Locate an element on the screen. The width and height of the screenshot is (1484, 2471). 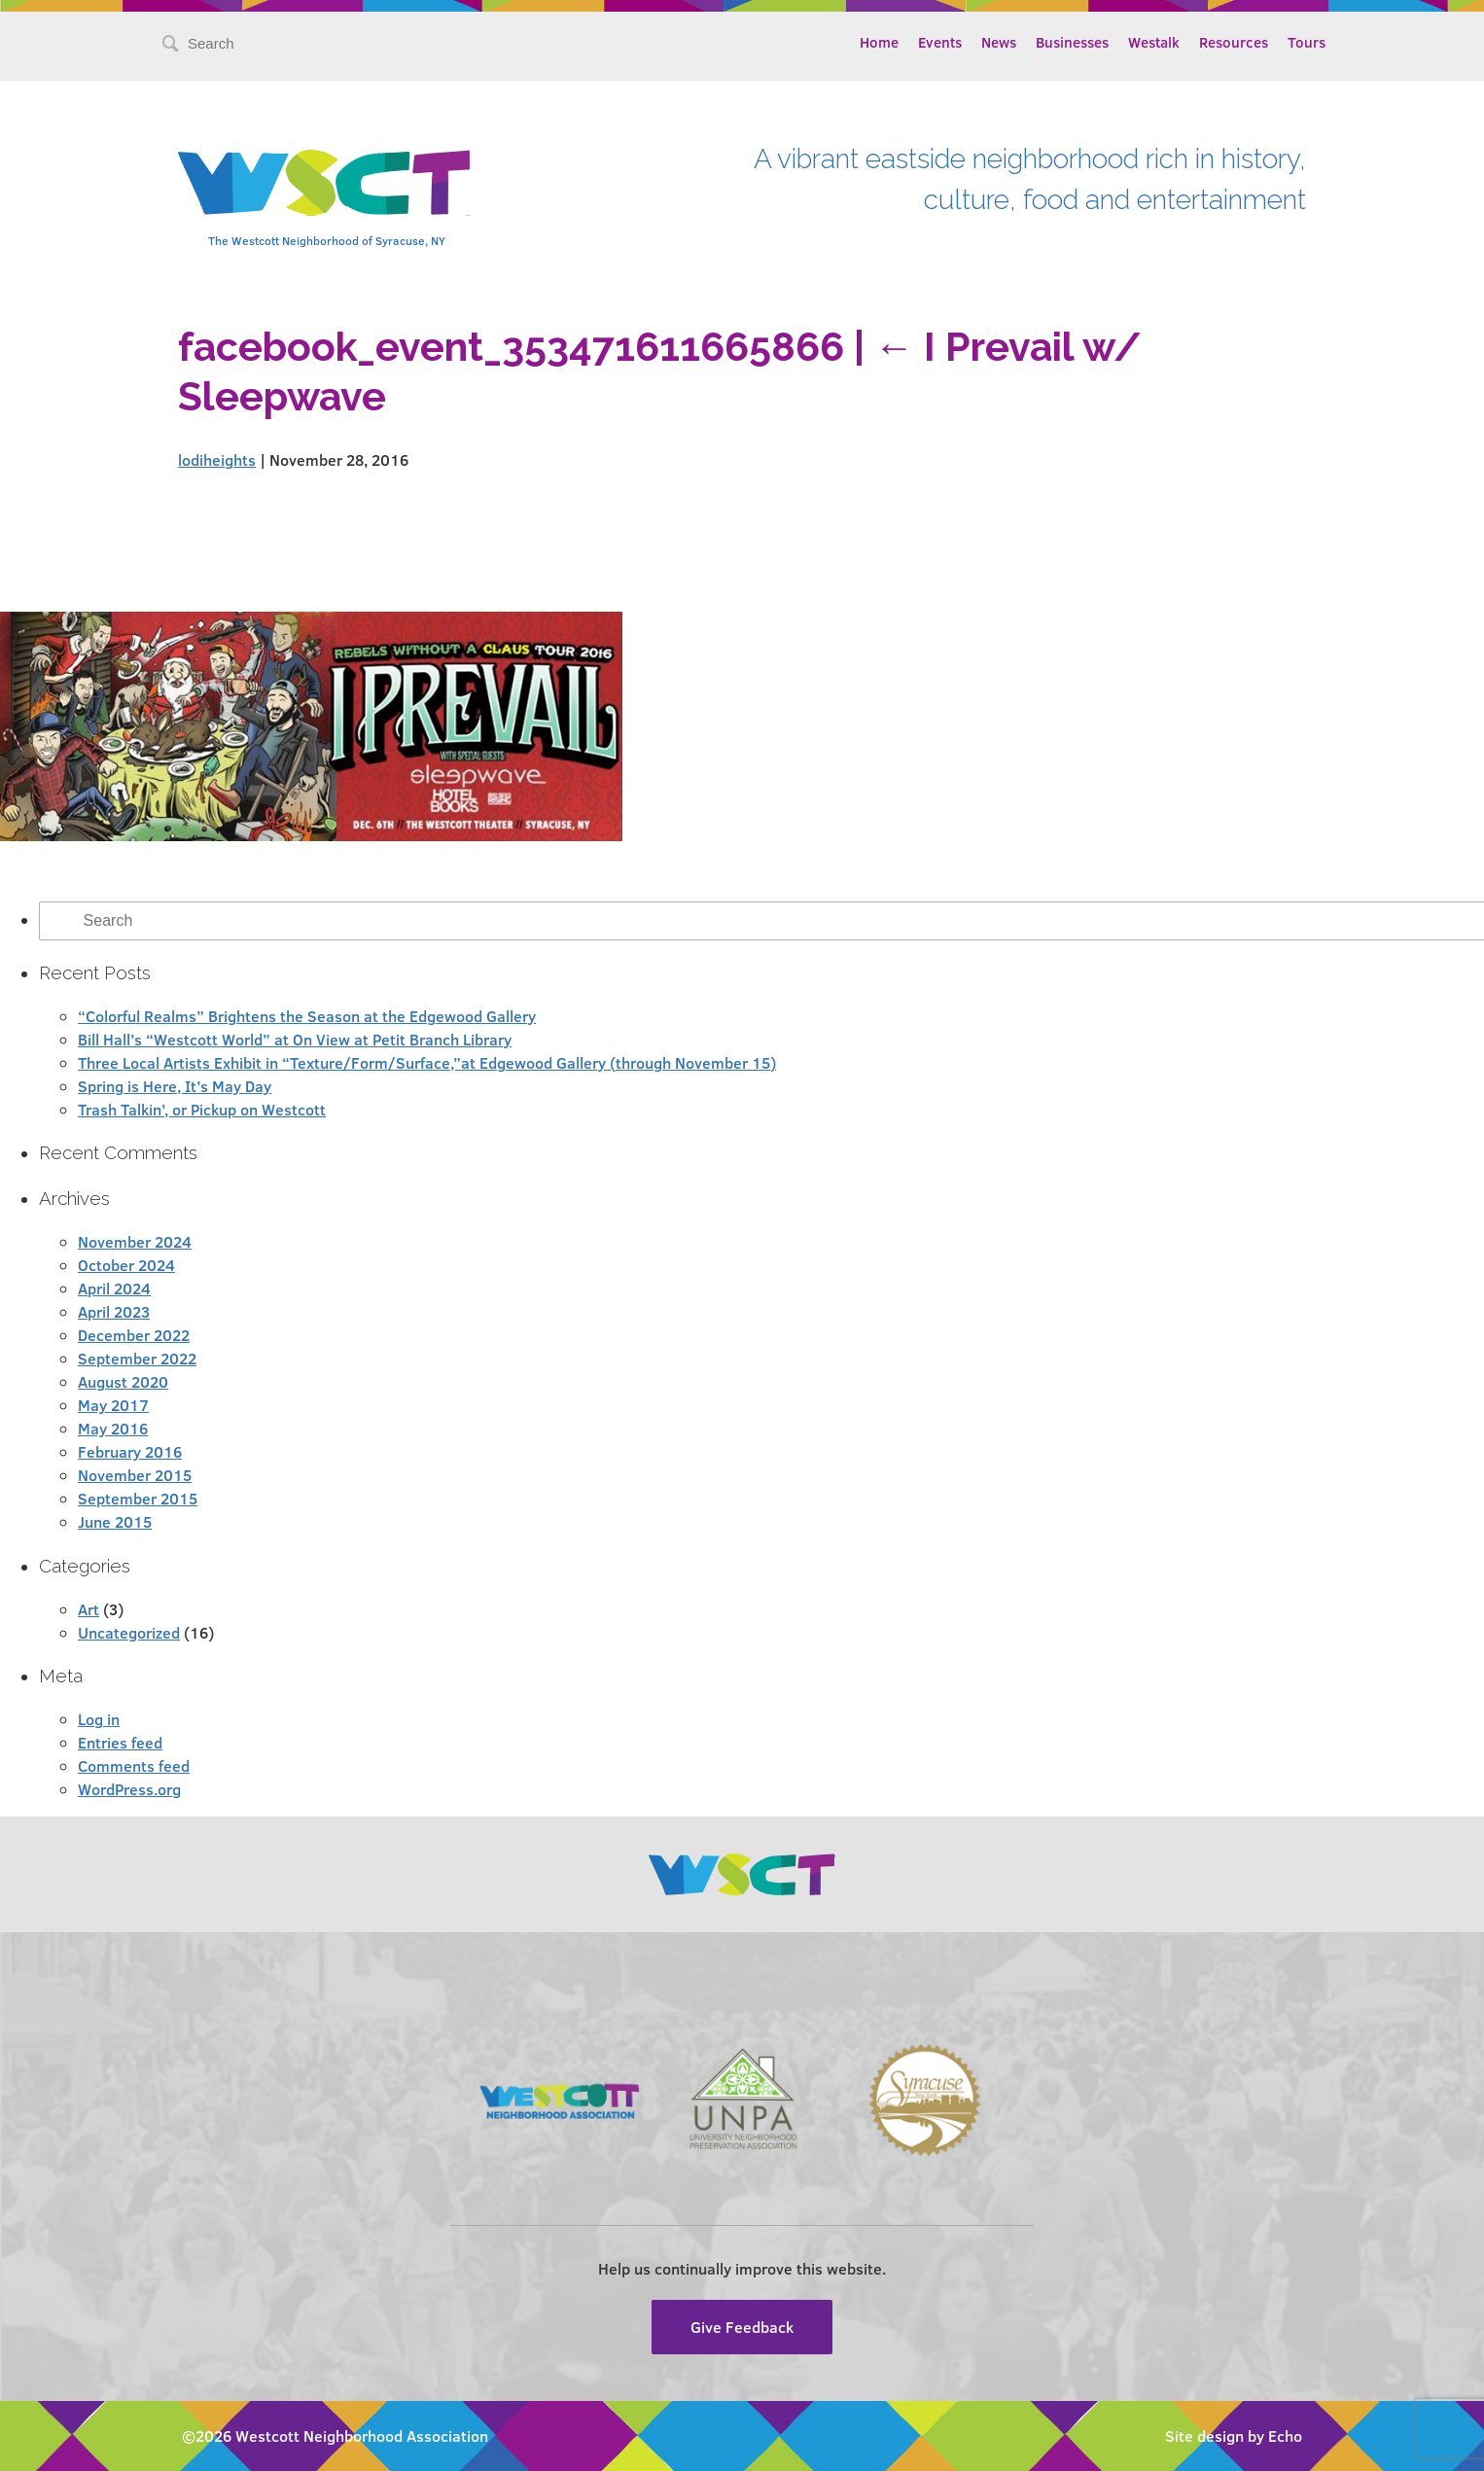
June 2015 is located at coordinates (115, 1521).